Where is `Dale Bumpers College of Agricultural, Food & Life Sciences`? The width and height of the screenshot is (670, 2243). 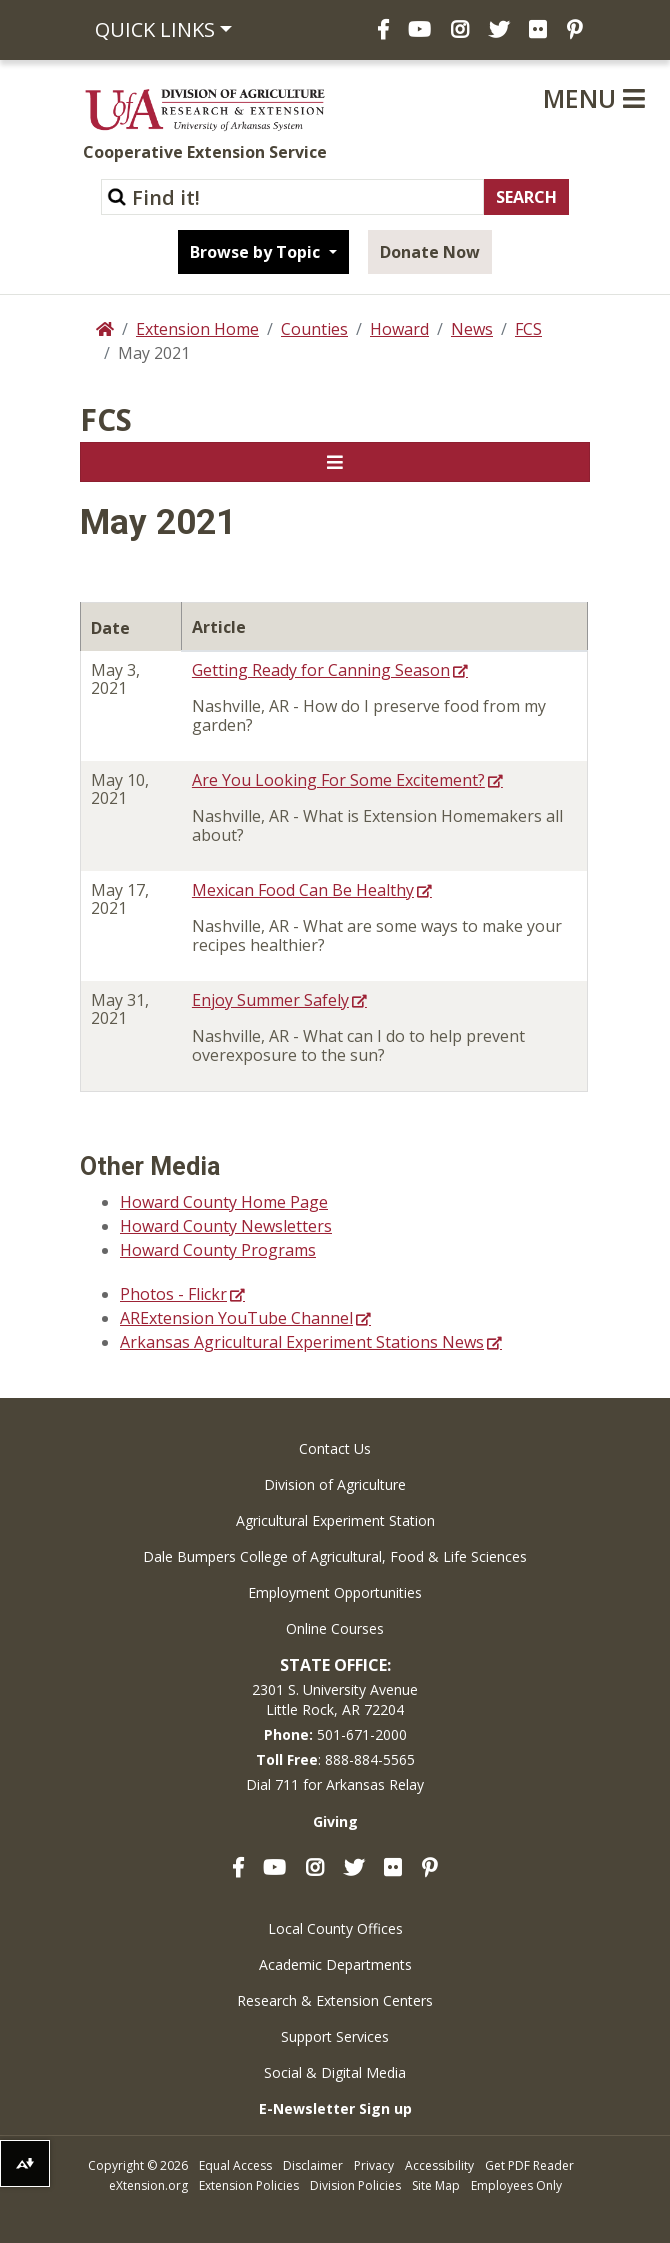 Dale Bumpers College of Agricultural, Food & Life Sciences is located at coordinates (335, 1556).